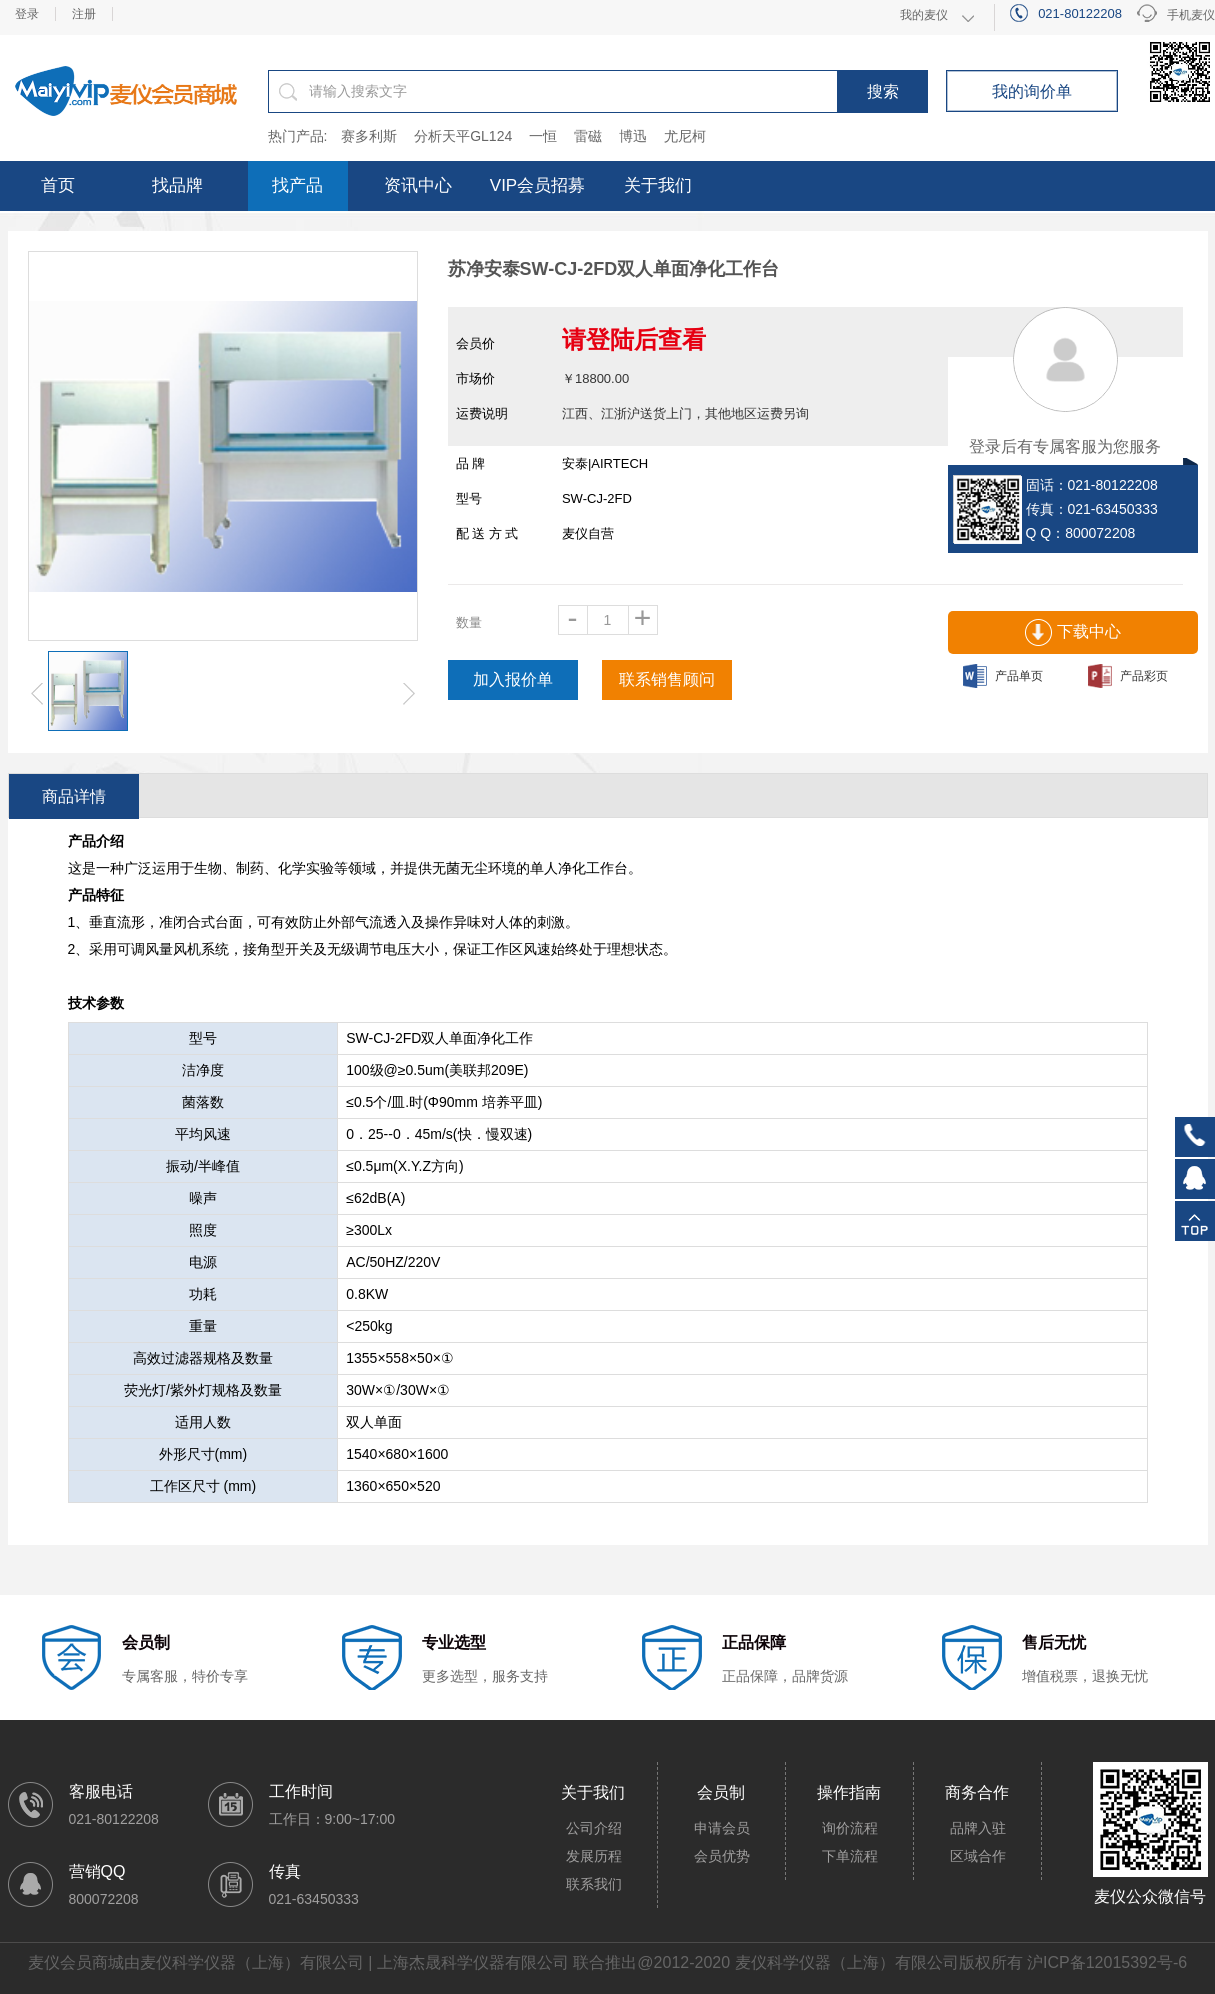 This screenshot has width=1215, height=1994. I want to click on 找品牌, so click(177, 185).